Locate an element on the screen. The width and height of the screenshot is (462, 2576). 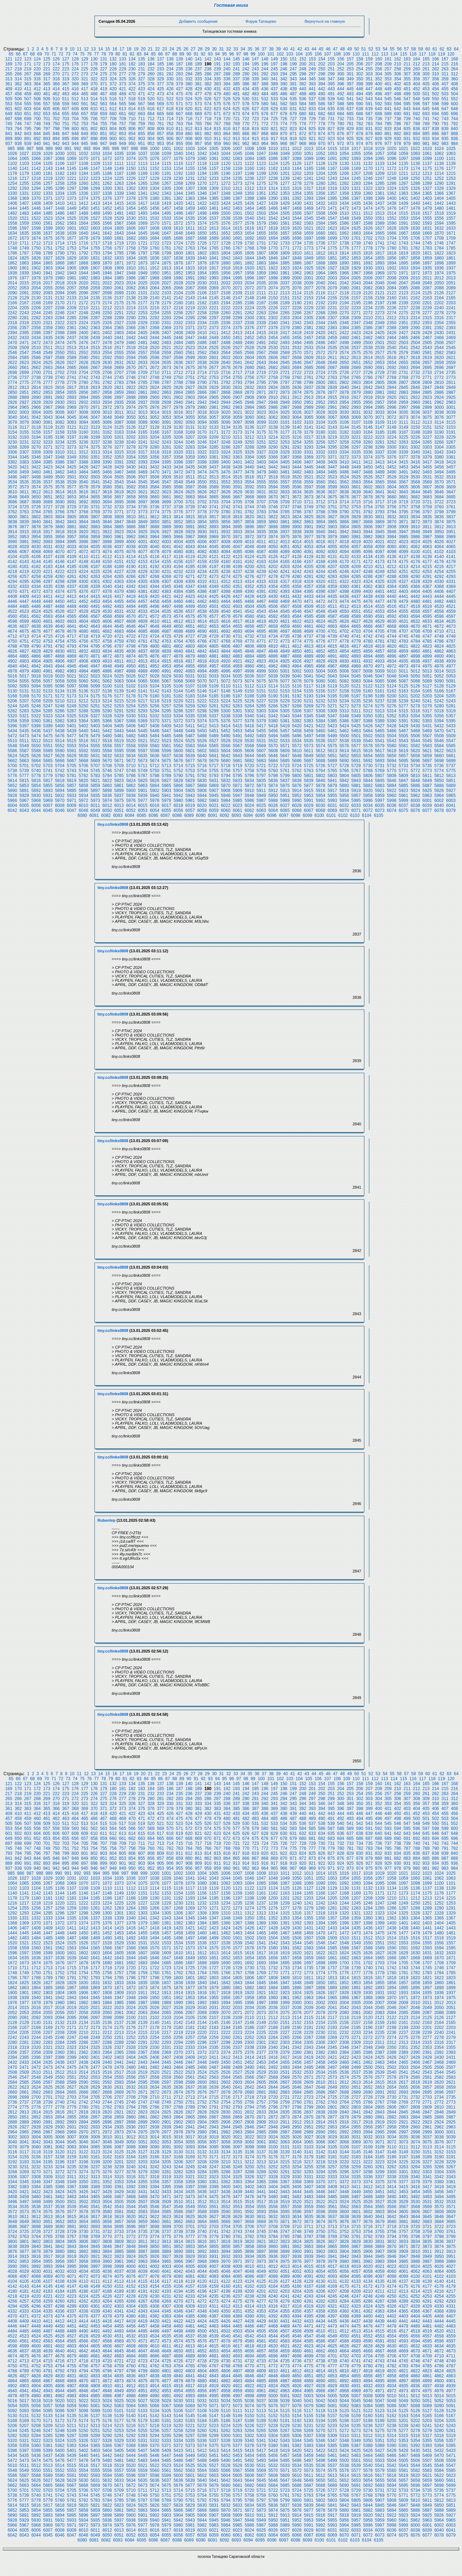
3989 is located at coordinates (451, 536).